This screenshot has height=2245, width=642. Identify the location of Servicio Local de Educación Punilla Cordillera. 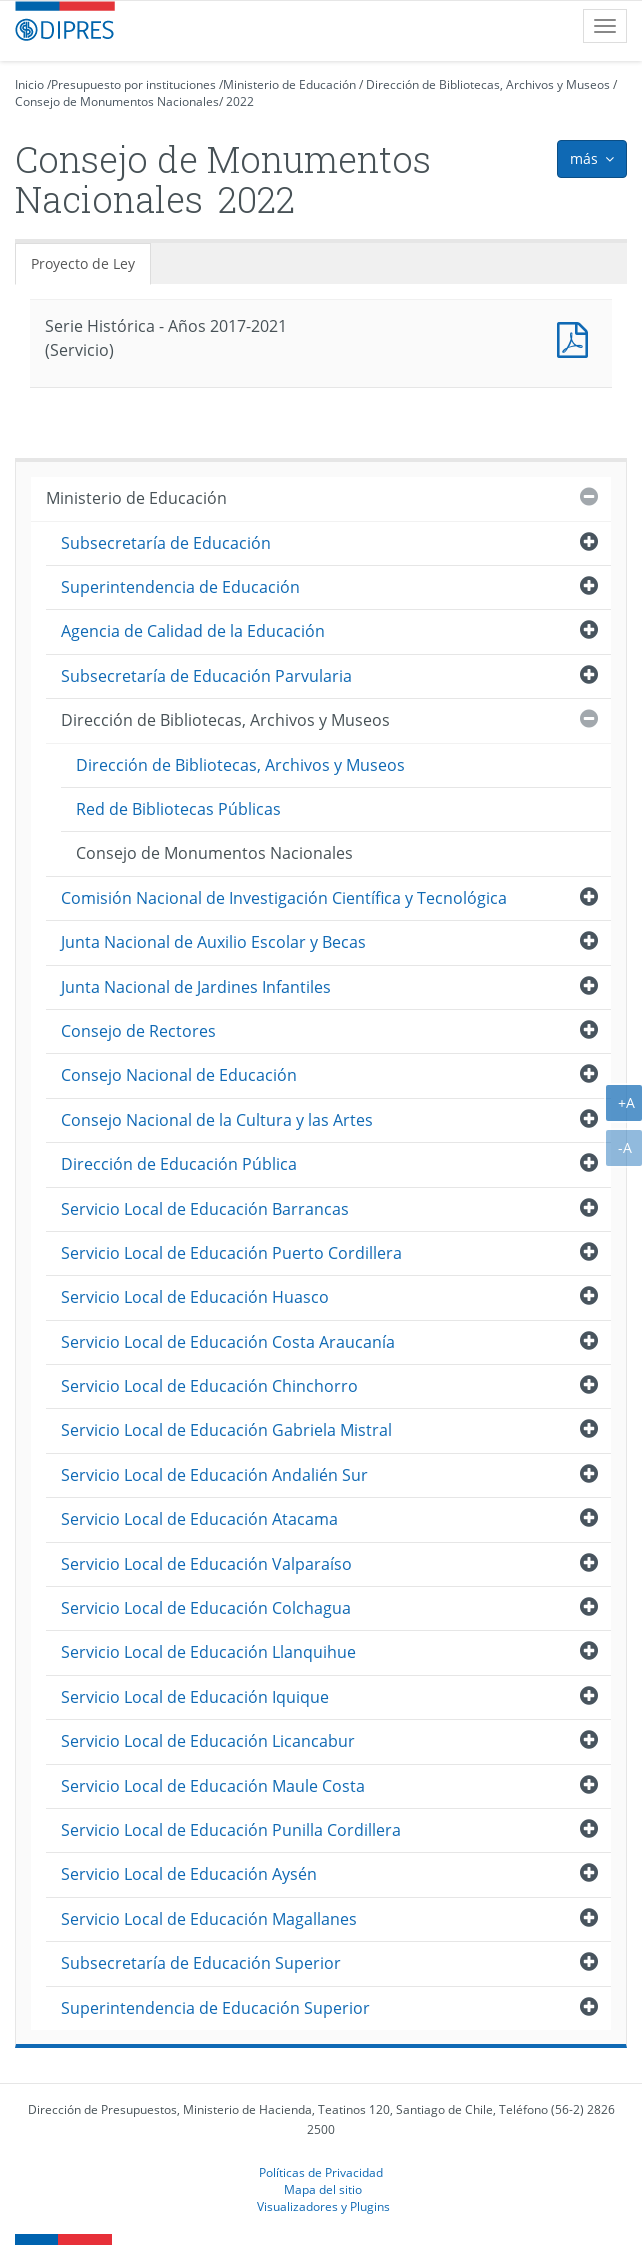
(231, 1830).